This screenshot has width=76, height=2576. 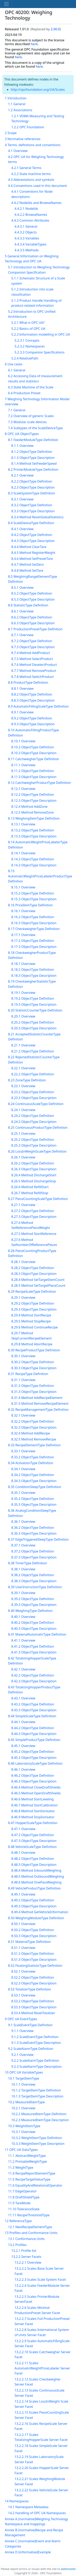 What do you see at coordinates (31, 1344) in the screenshot?
I see `8.29.8 Method AbortRecipe` at bounding box center [31, 1344].